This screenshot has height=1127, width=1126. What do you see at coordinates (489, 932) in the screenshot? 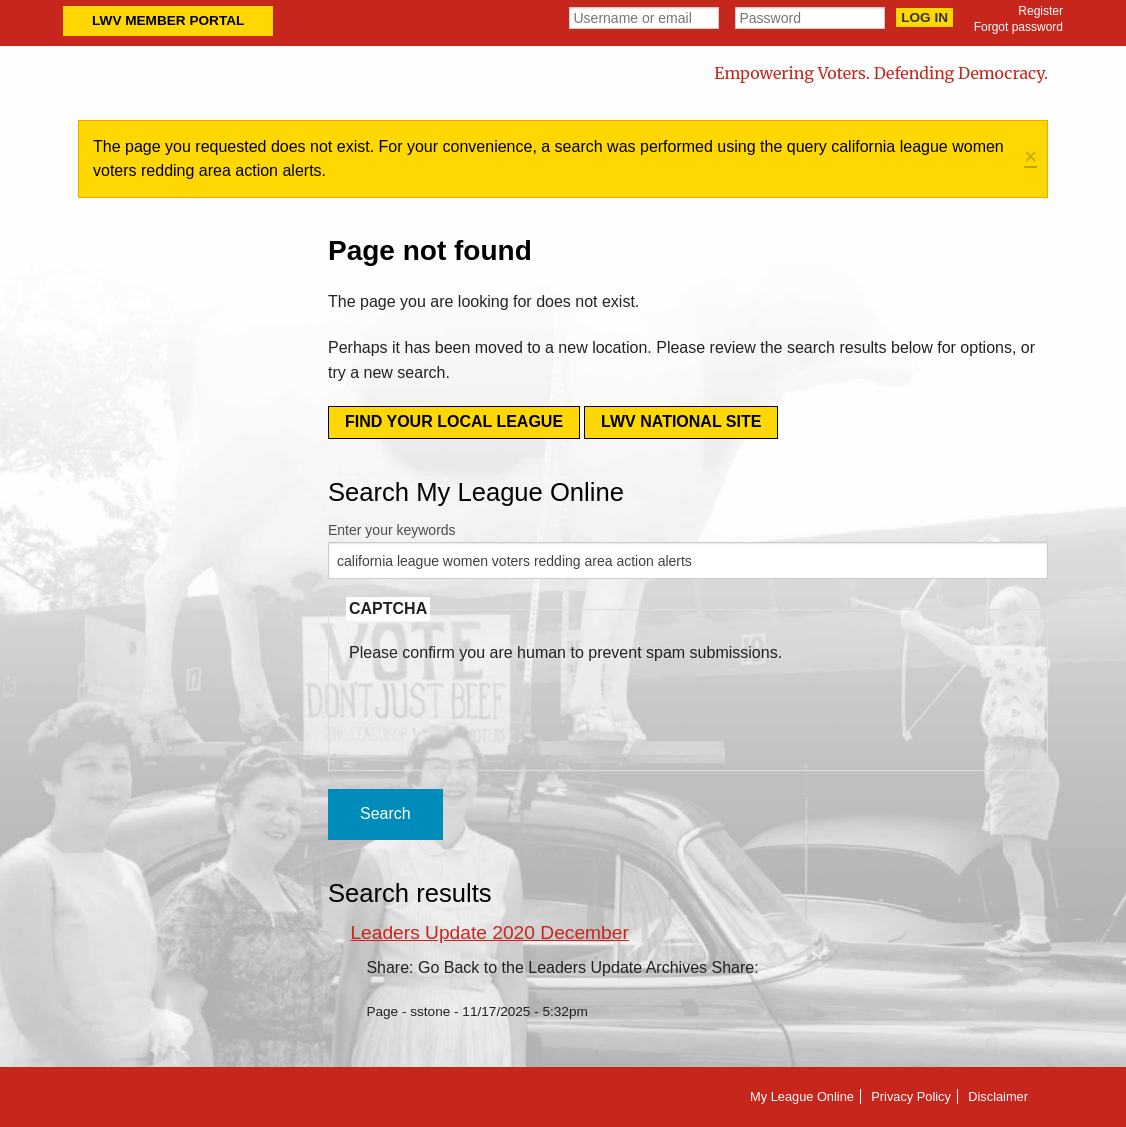
I see `Leaders Update 2020 December` at bounding box center [489, 932].